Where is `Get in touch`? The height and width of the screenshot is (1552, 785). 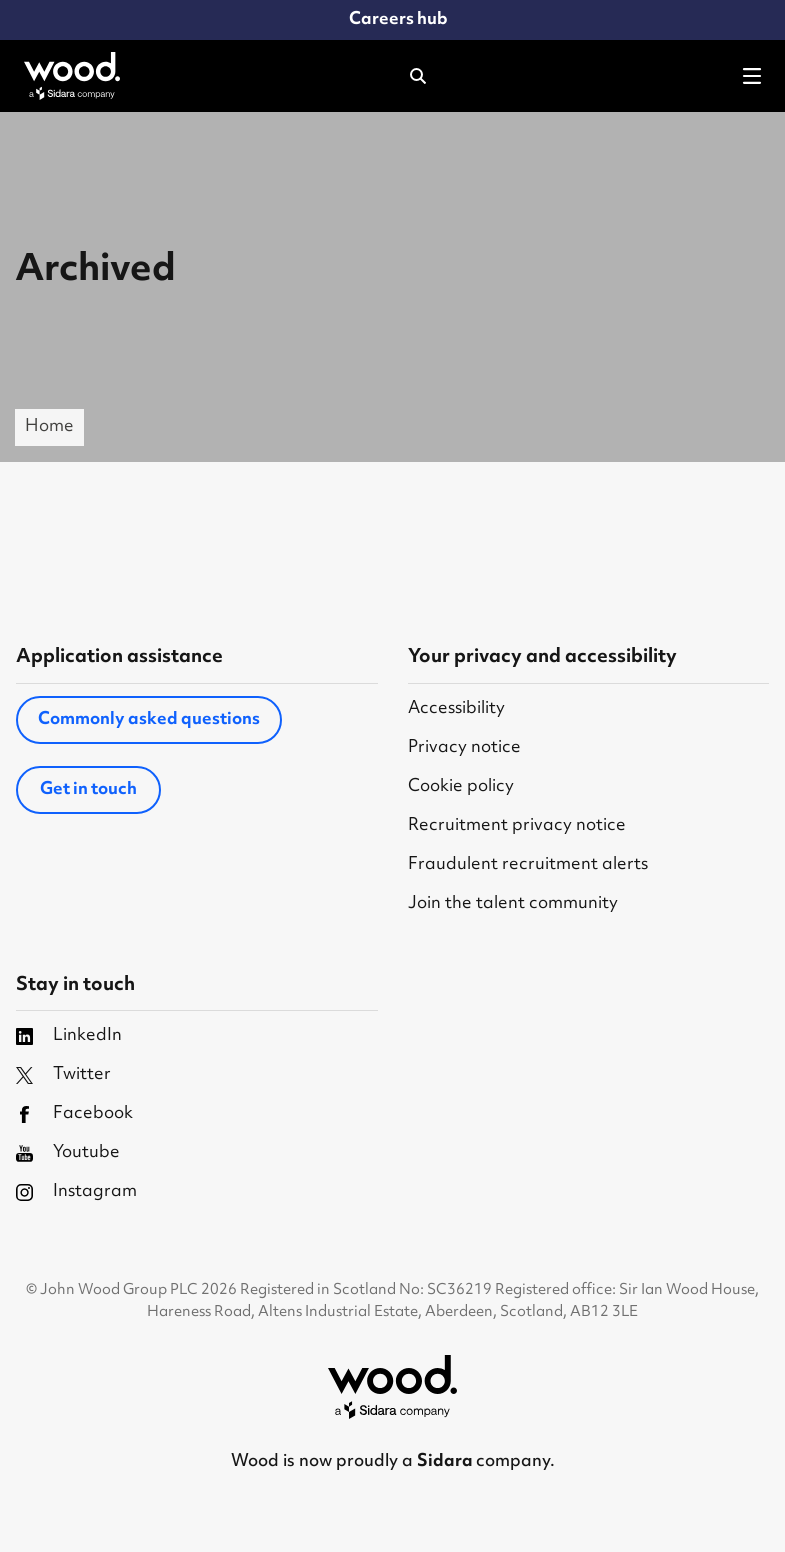 Get in touch is located at coordinates (88, 790).